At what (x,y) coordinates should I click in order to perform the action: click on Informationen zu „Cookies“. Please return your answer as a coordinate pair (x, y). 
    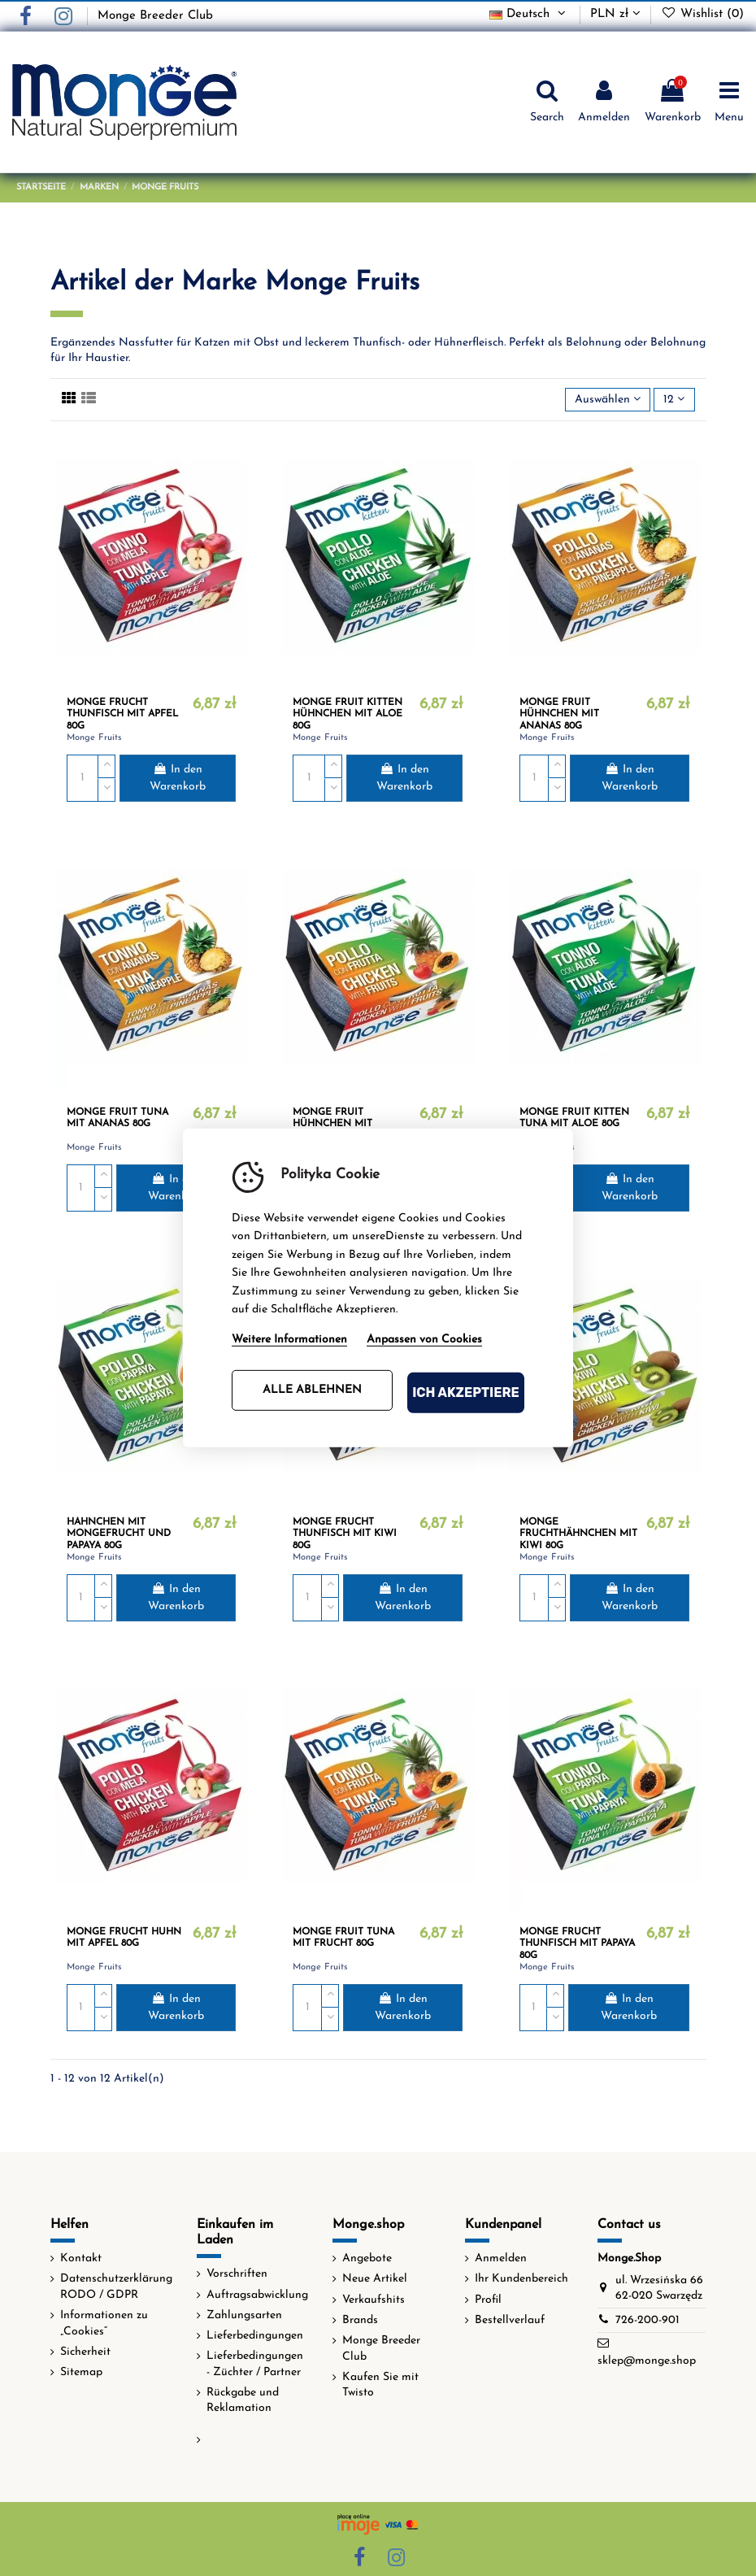
    Looking at the image, I should click on (104, 2323).